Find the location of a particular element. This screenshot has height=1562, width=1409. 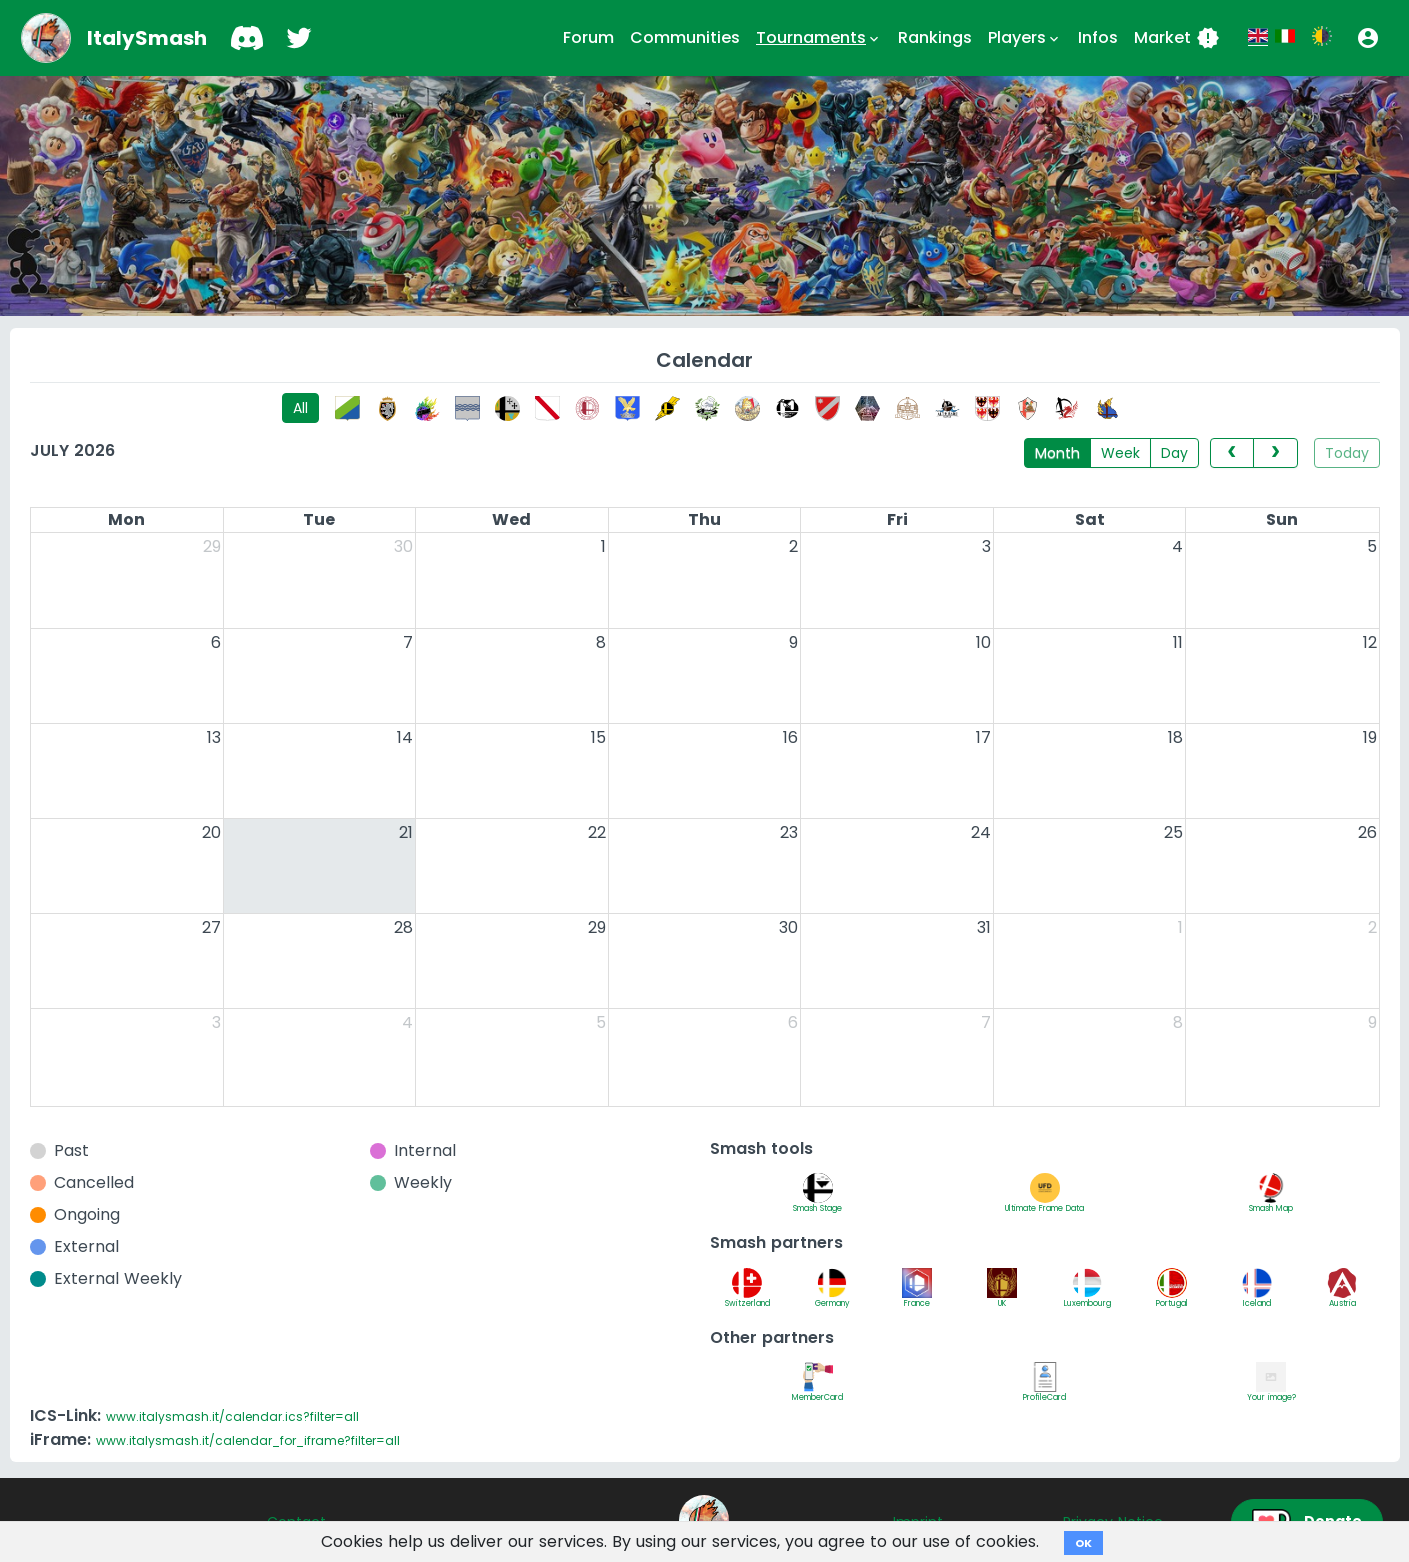

[prev] is located at coordinates (1232, 453).